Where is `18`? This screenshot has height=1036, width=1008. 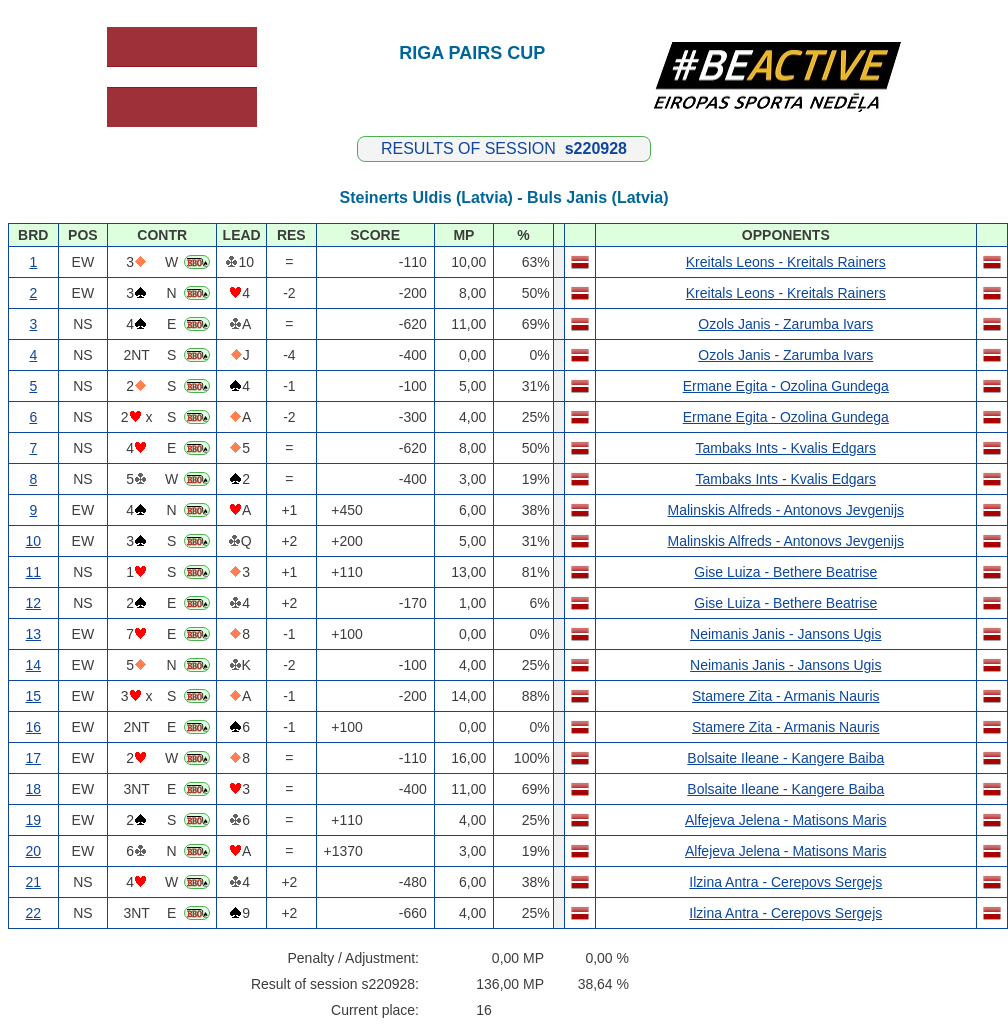 18 is located at coordinates (34, 789).